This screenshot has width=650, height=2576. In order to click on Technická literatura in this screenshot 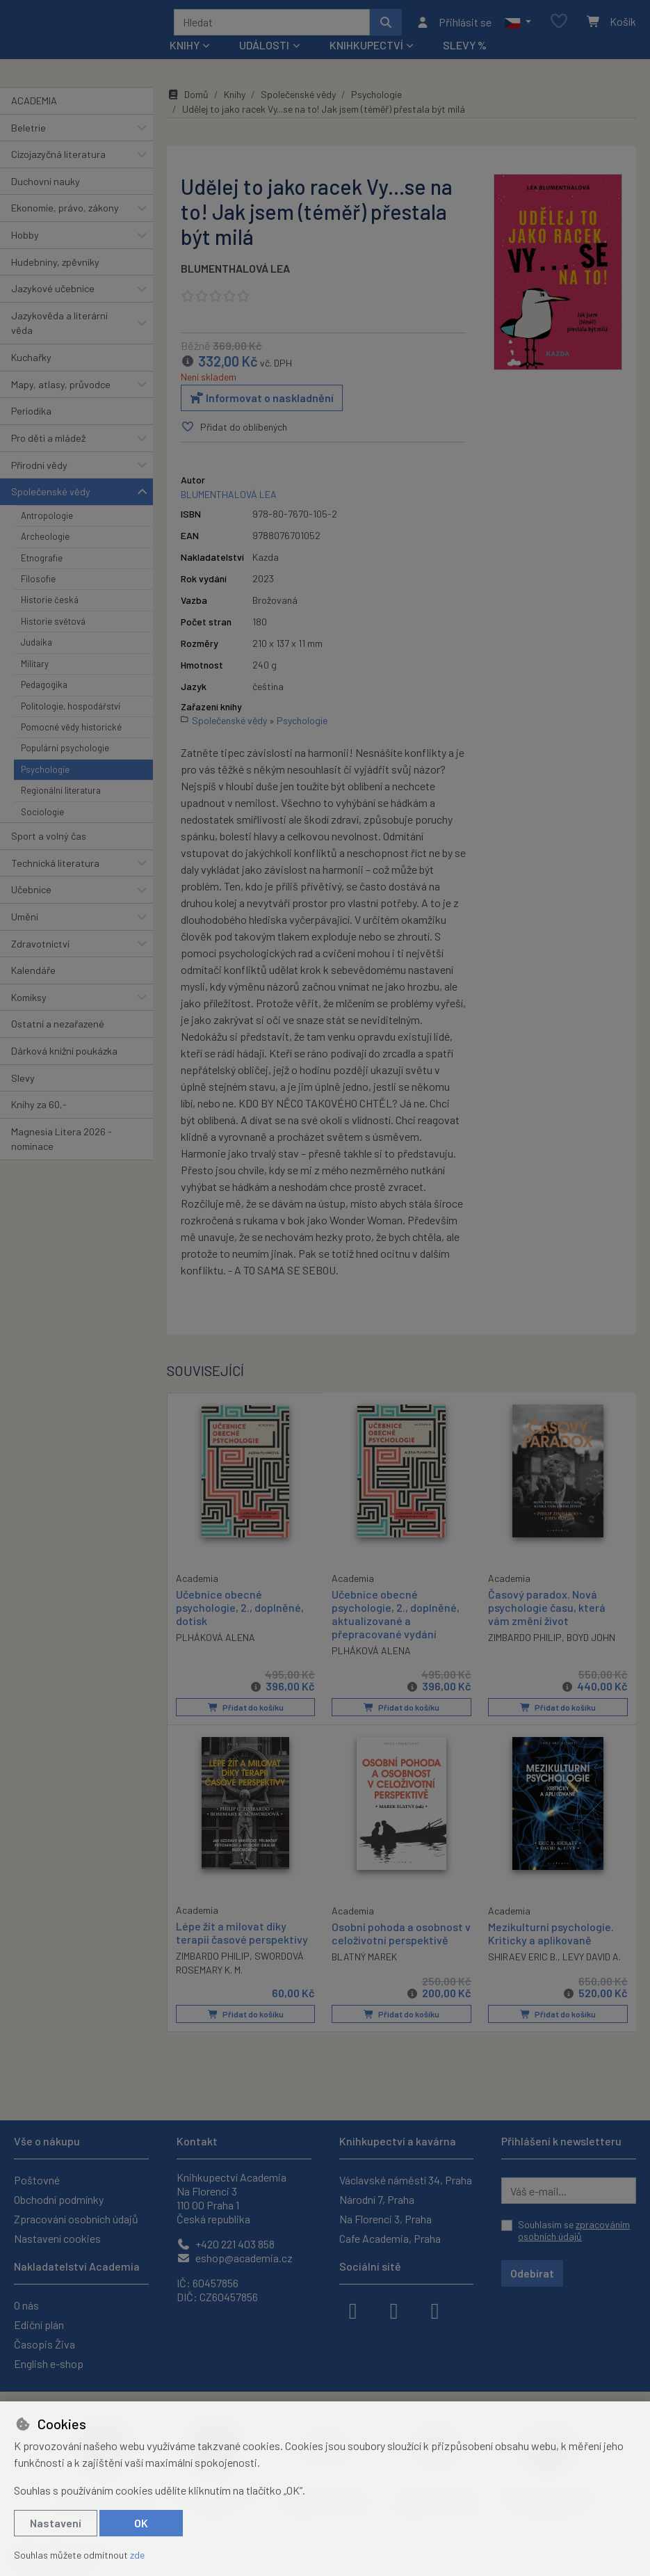, I will do `click(55, 868)`.